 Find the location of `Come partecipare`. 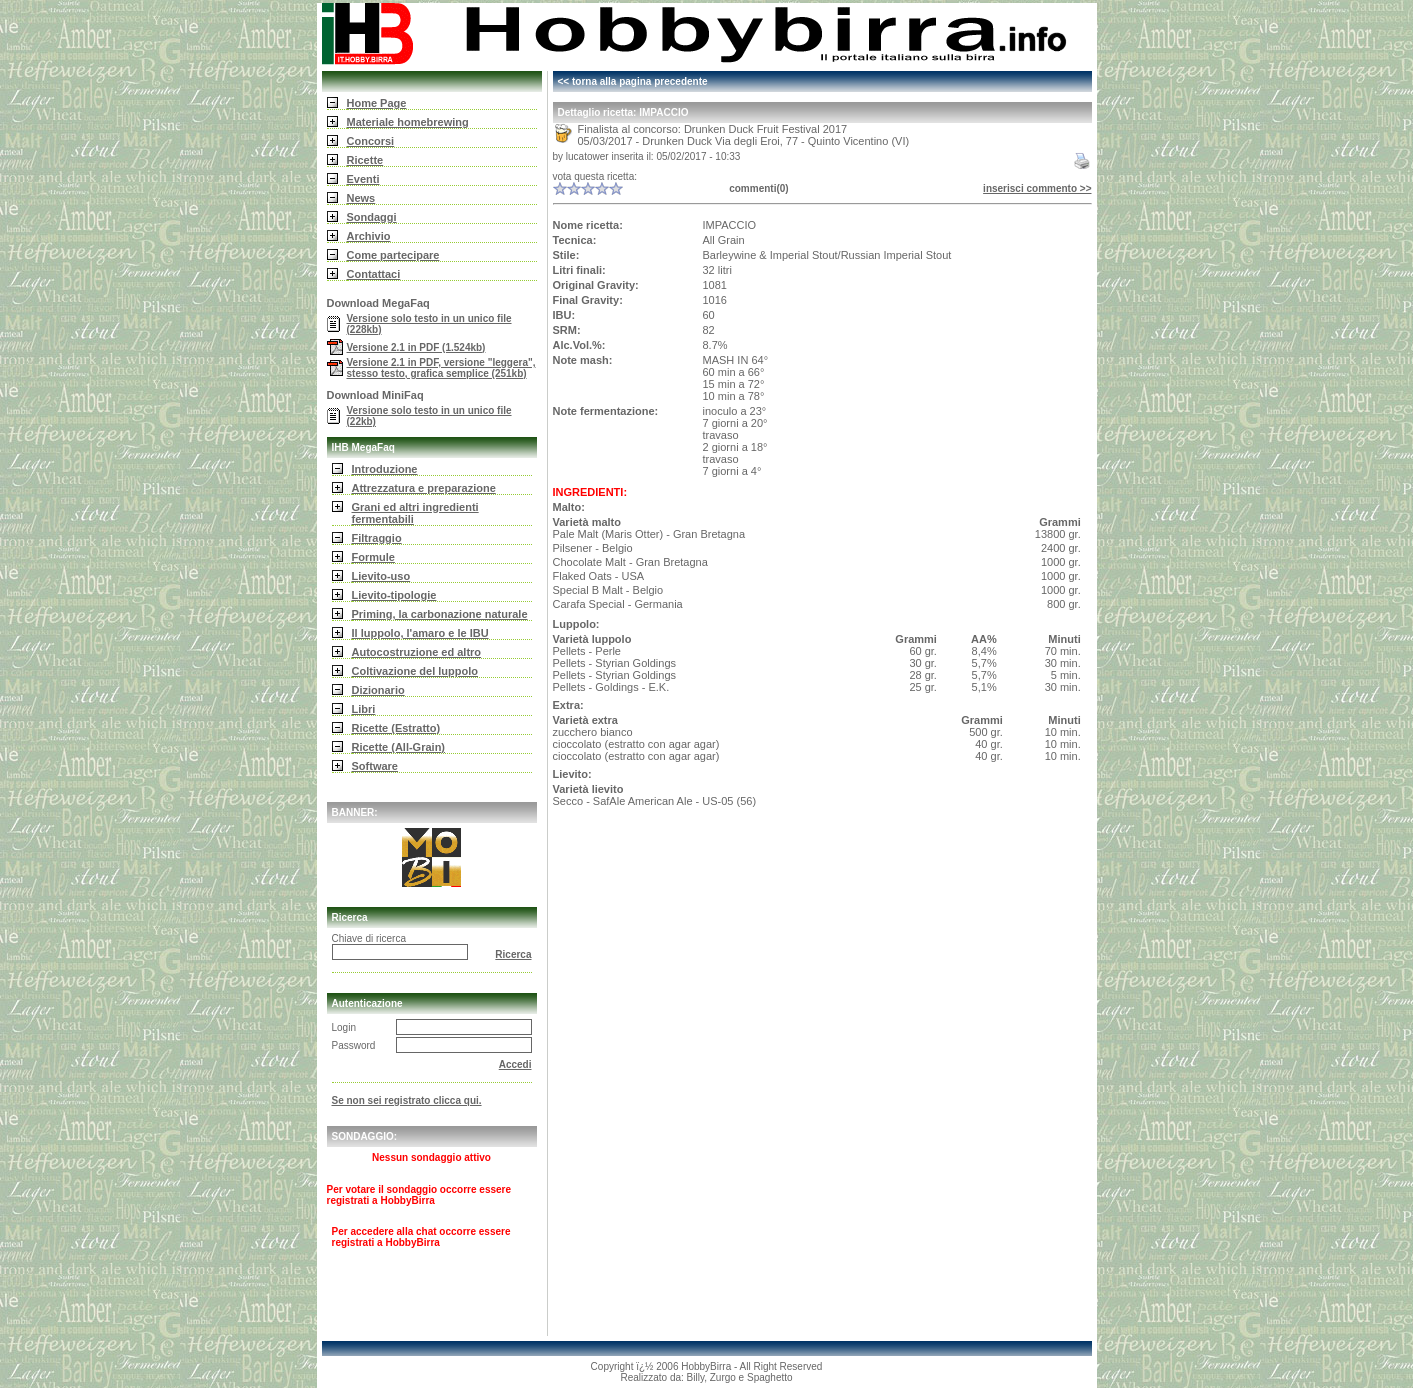

Come partecipare is located at coordinates (393, 255).